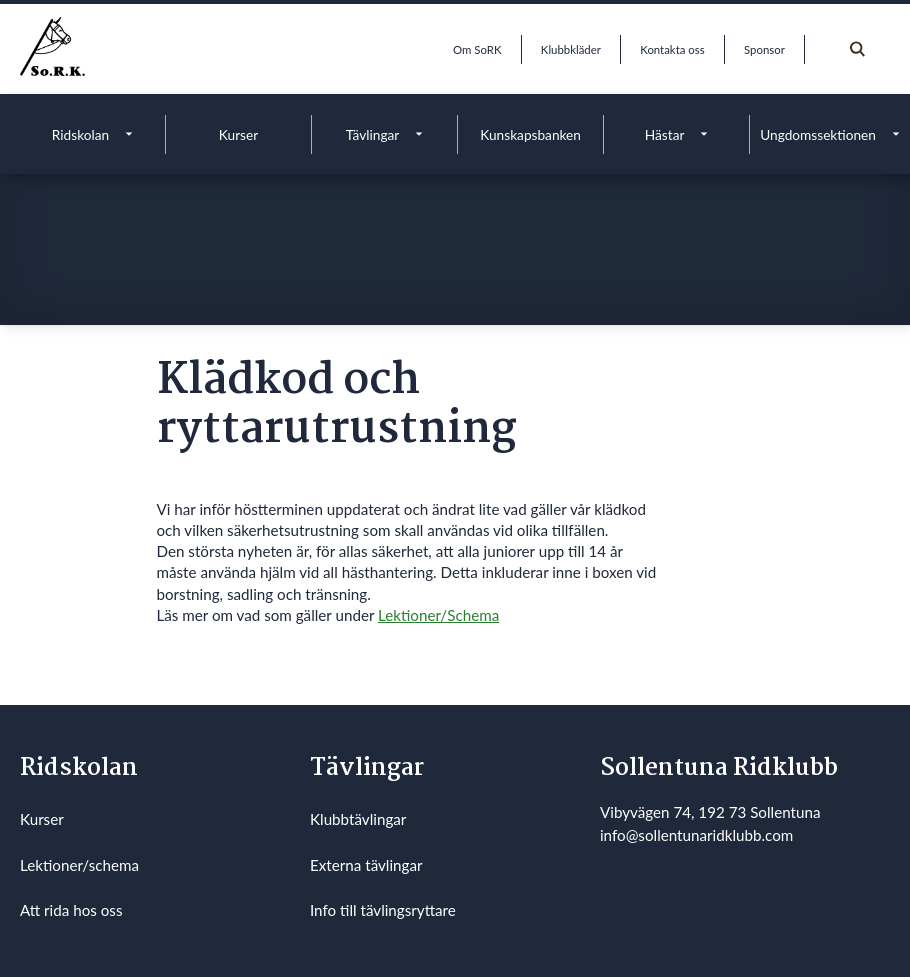 The height and width of the screenshot is (977, 910). I want to click on Om SoRK, so click(477, 49).